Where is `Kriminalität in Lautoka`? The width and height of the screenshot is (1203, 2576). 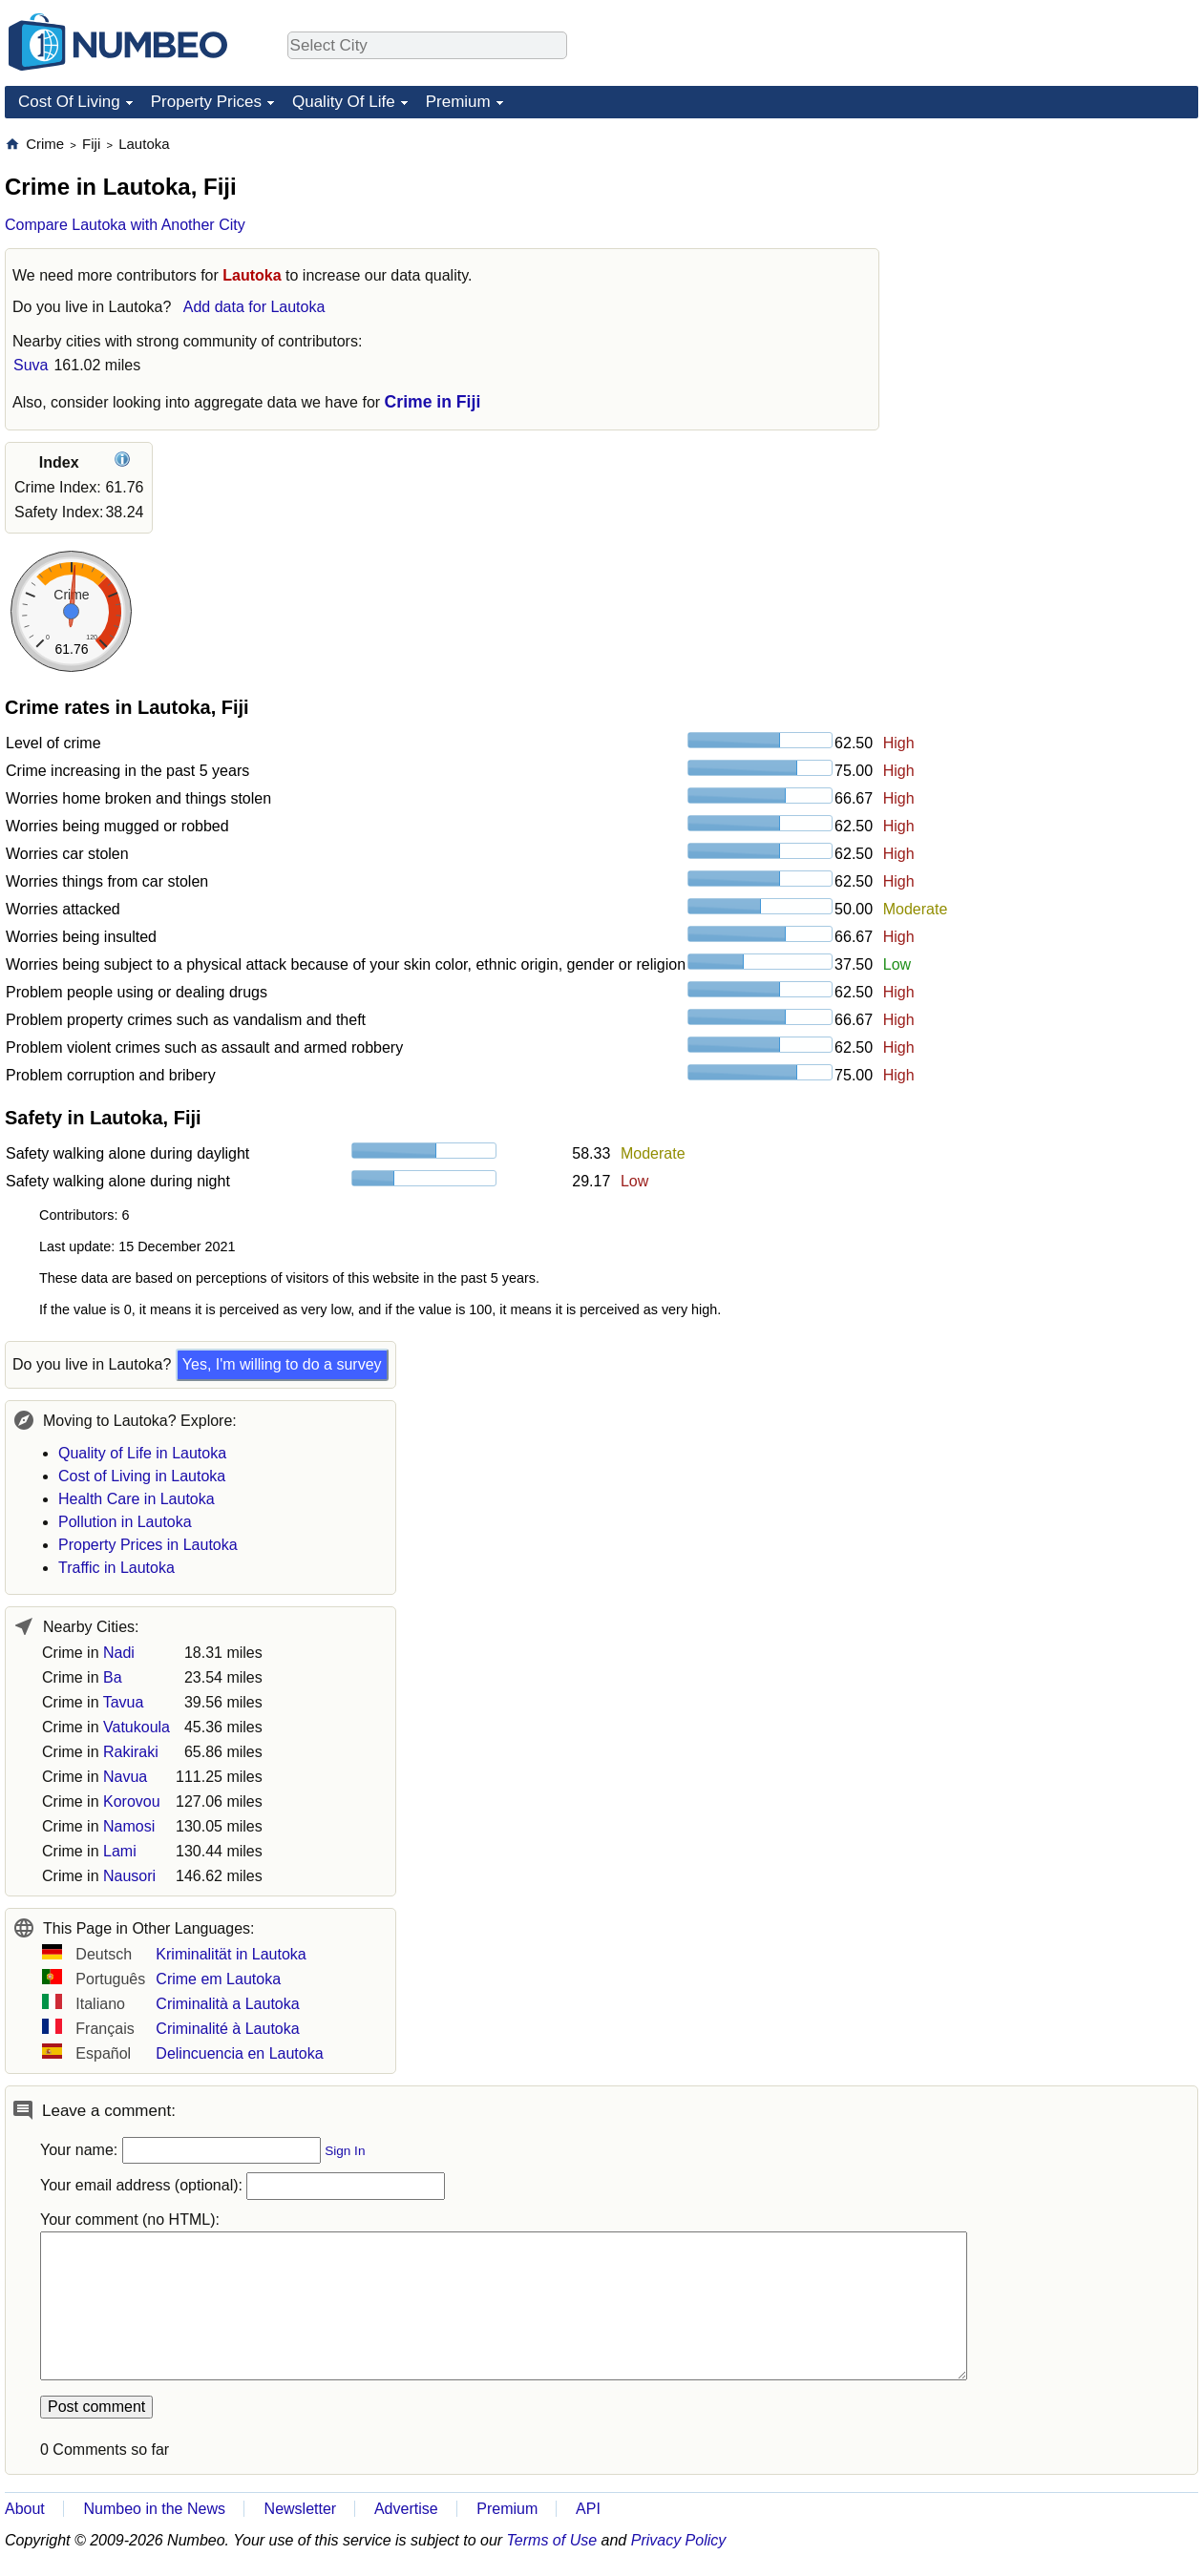
Kriminalität in Lautoka is located at coordinates (231, 1954).